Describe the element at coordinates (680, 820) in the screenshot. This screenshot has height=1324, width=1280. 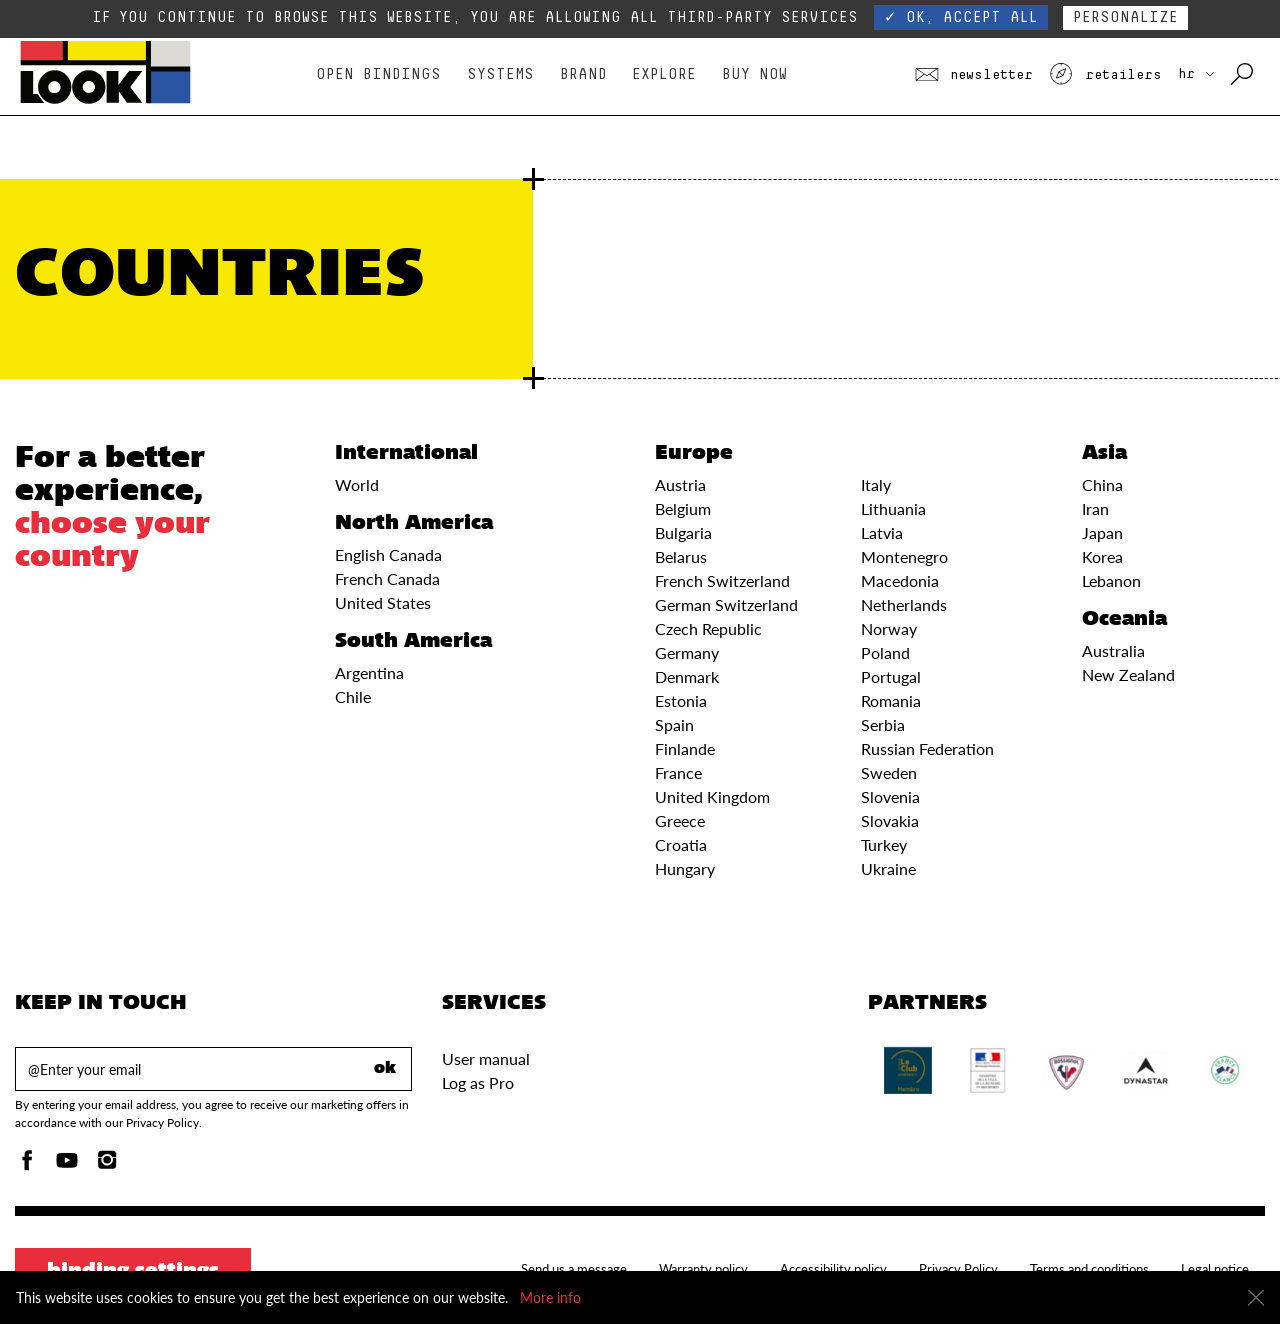
I see `Greece` at that location.